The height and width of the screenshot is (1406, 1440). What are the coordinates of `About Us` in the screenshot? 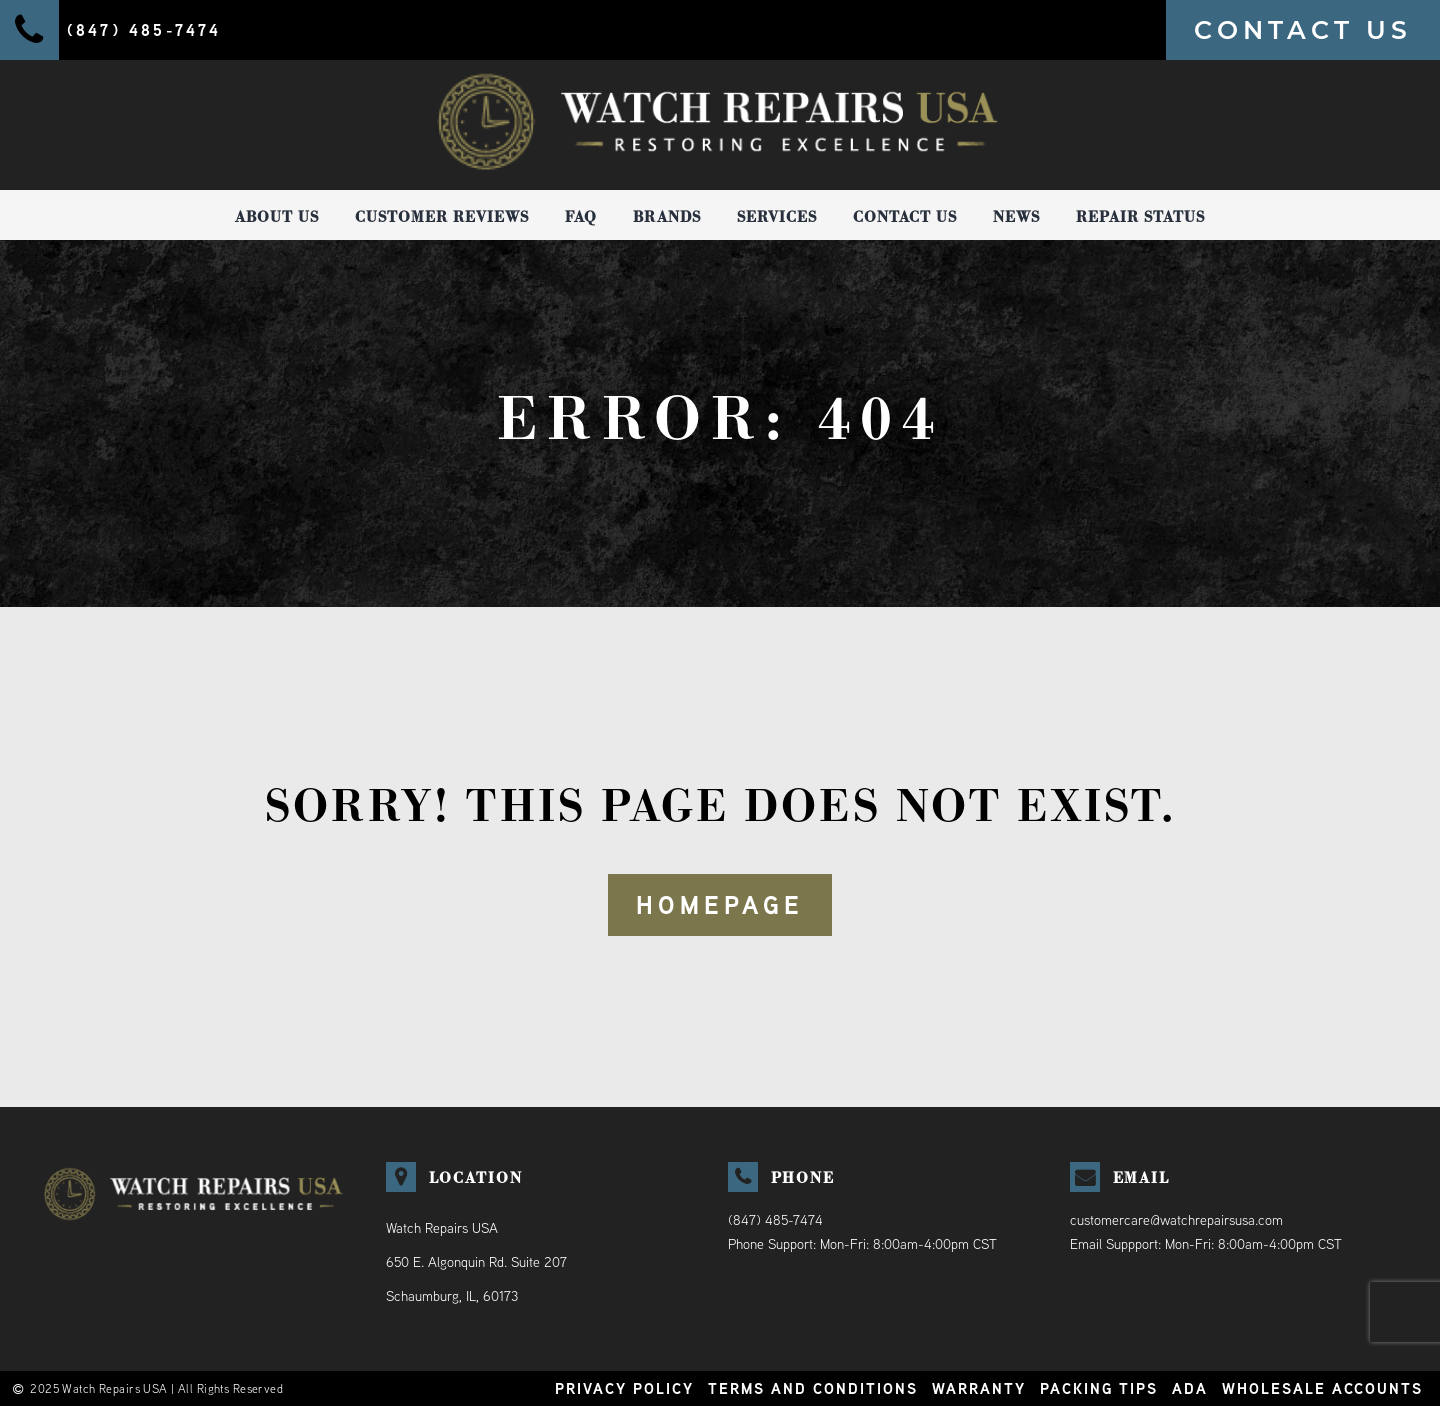 It's located at (277, 217).